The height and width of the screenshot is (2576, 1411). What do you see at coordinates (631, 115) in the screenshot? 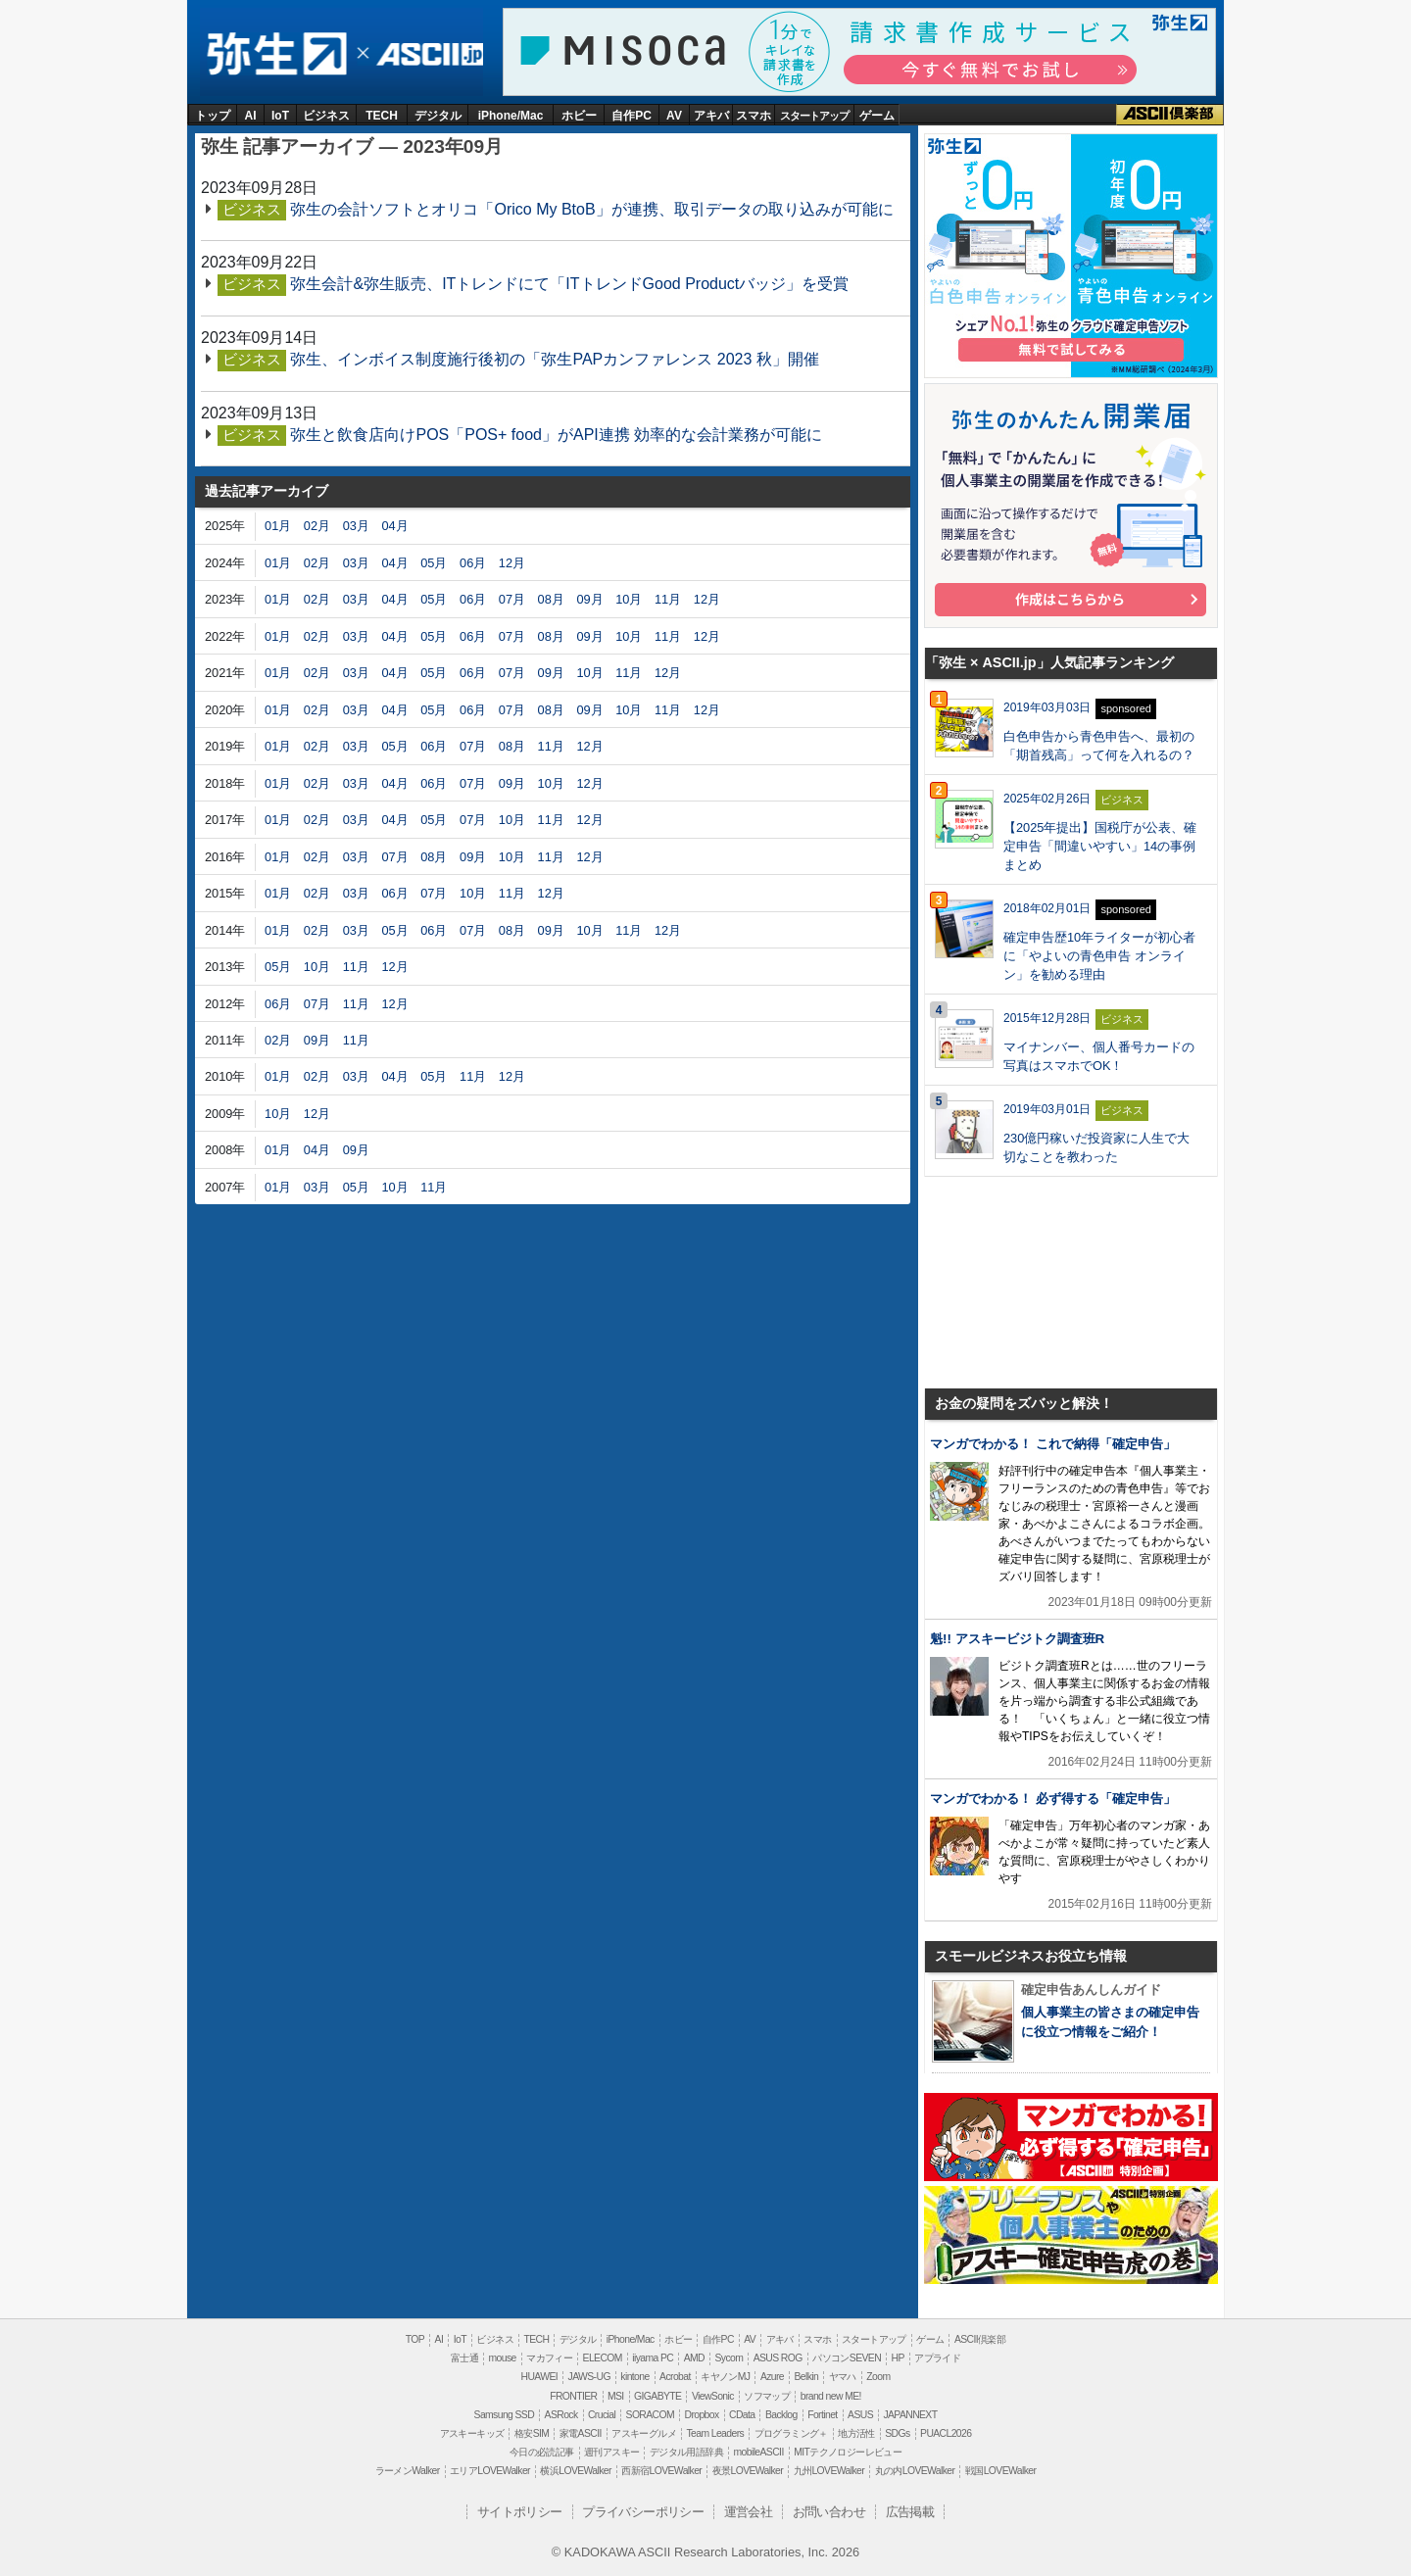
I see `自作PC` at bounding box center [631, 115].